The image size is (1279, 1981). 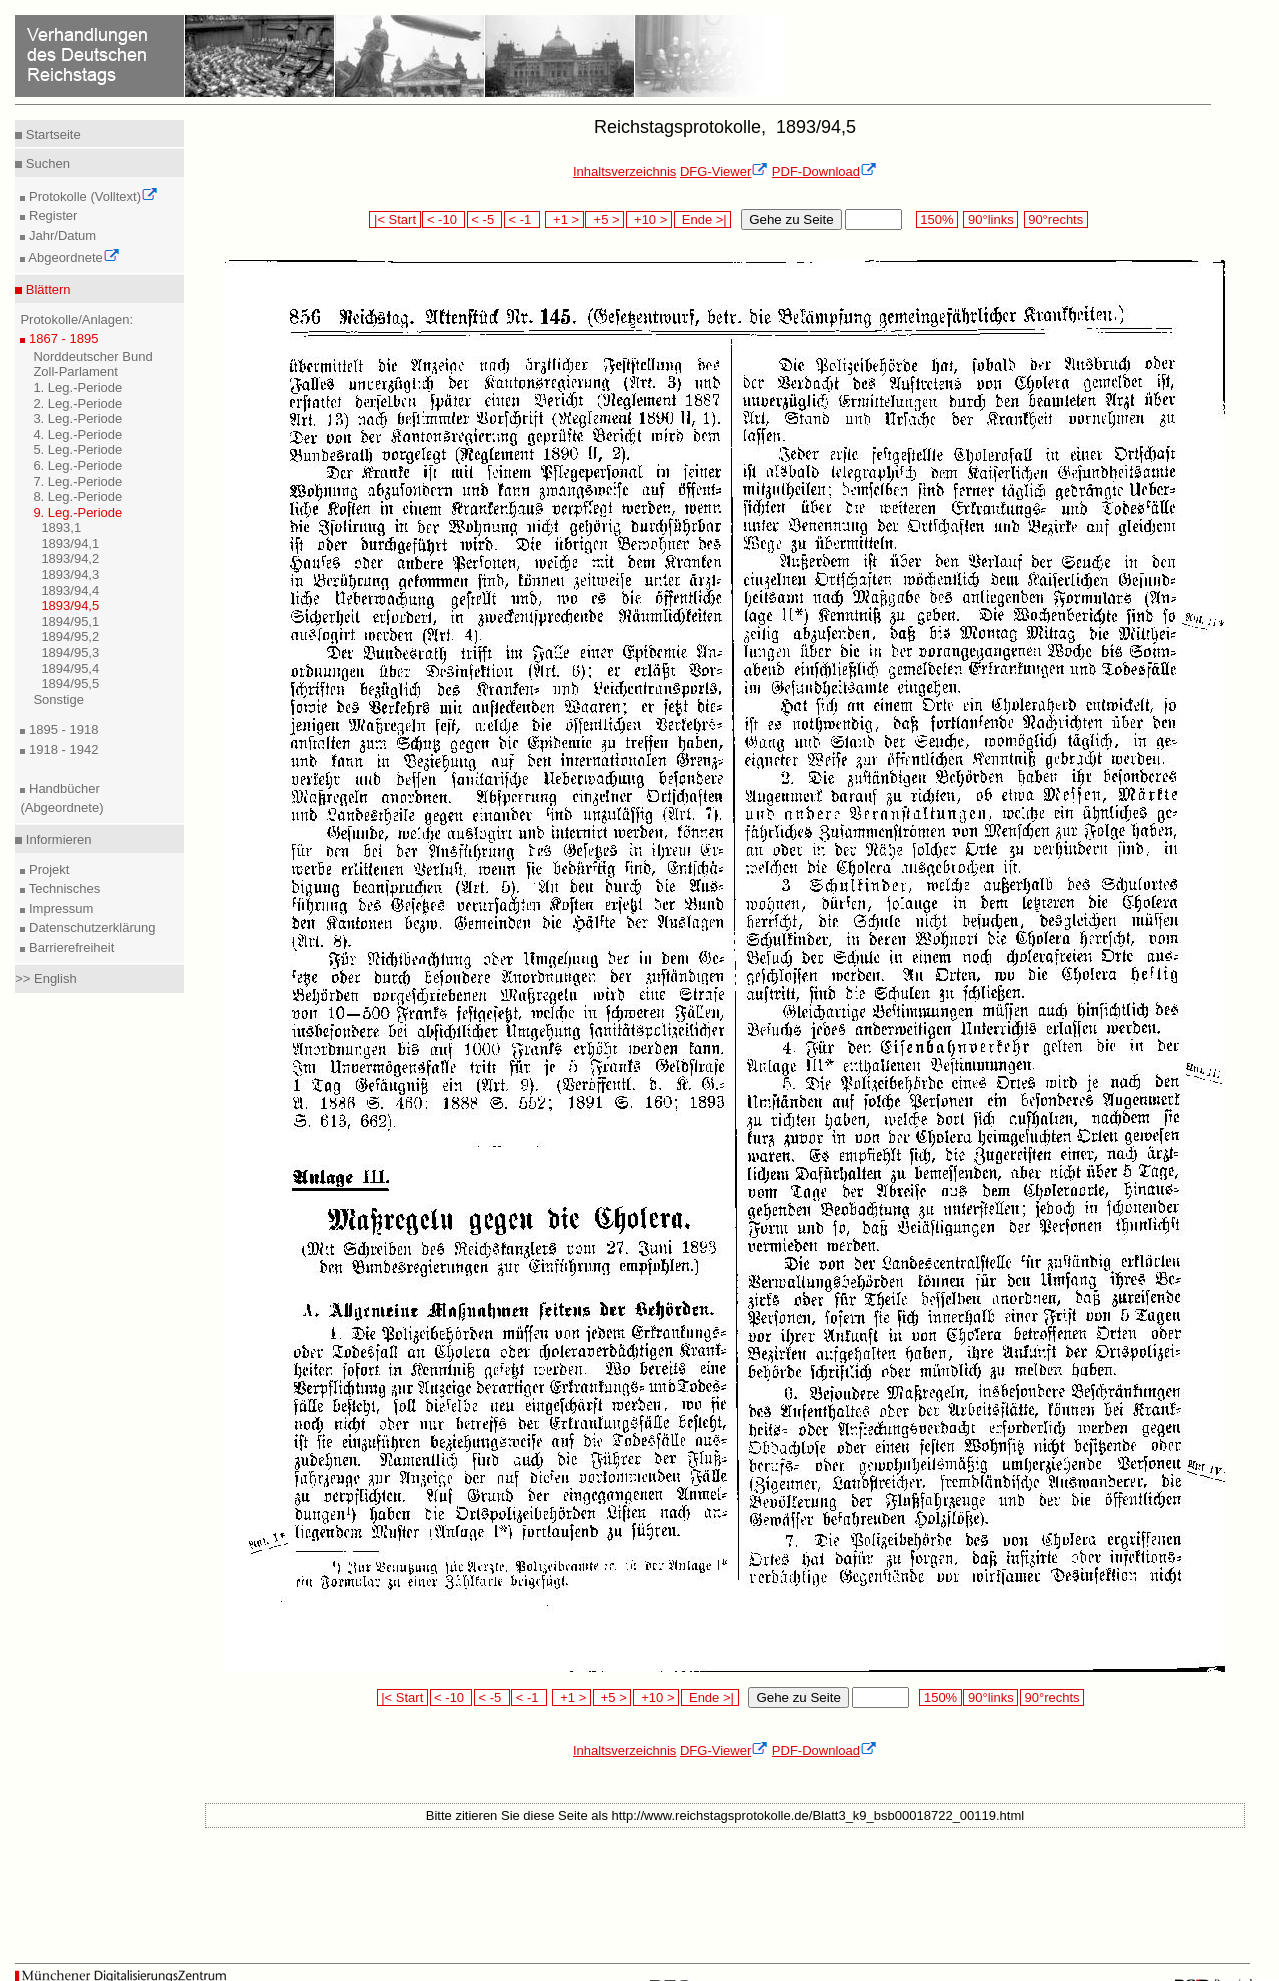 I want to click on Projekt, so click(x=47, y=869).